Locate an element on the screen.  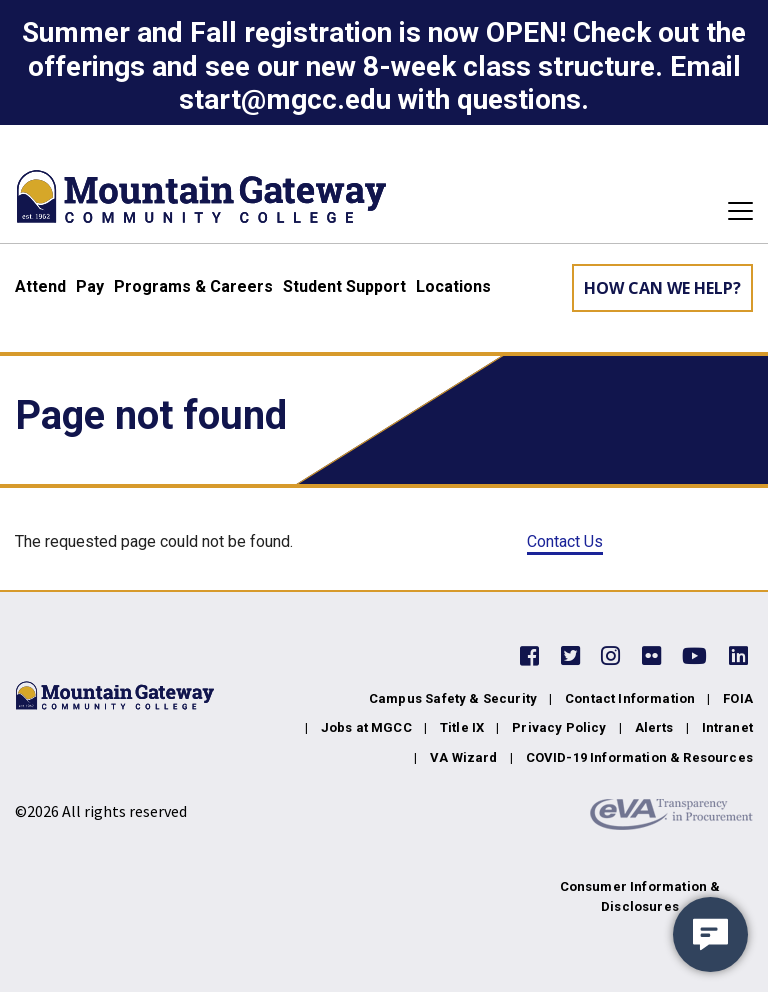
COVID-19 Information & Resources is located at coordinates (639, 757).